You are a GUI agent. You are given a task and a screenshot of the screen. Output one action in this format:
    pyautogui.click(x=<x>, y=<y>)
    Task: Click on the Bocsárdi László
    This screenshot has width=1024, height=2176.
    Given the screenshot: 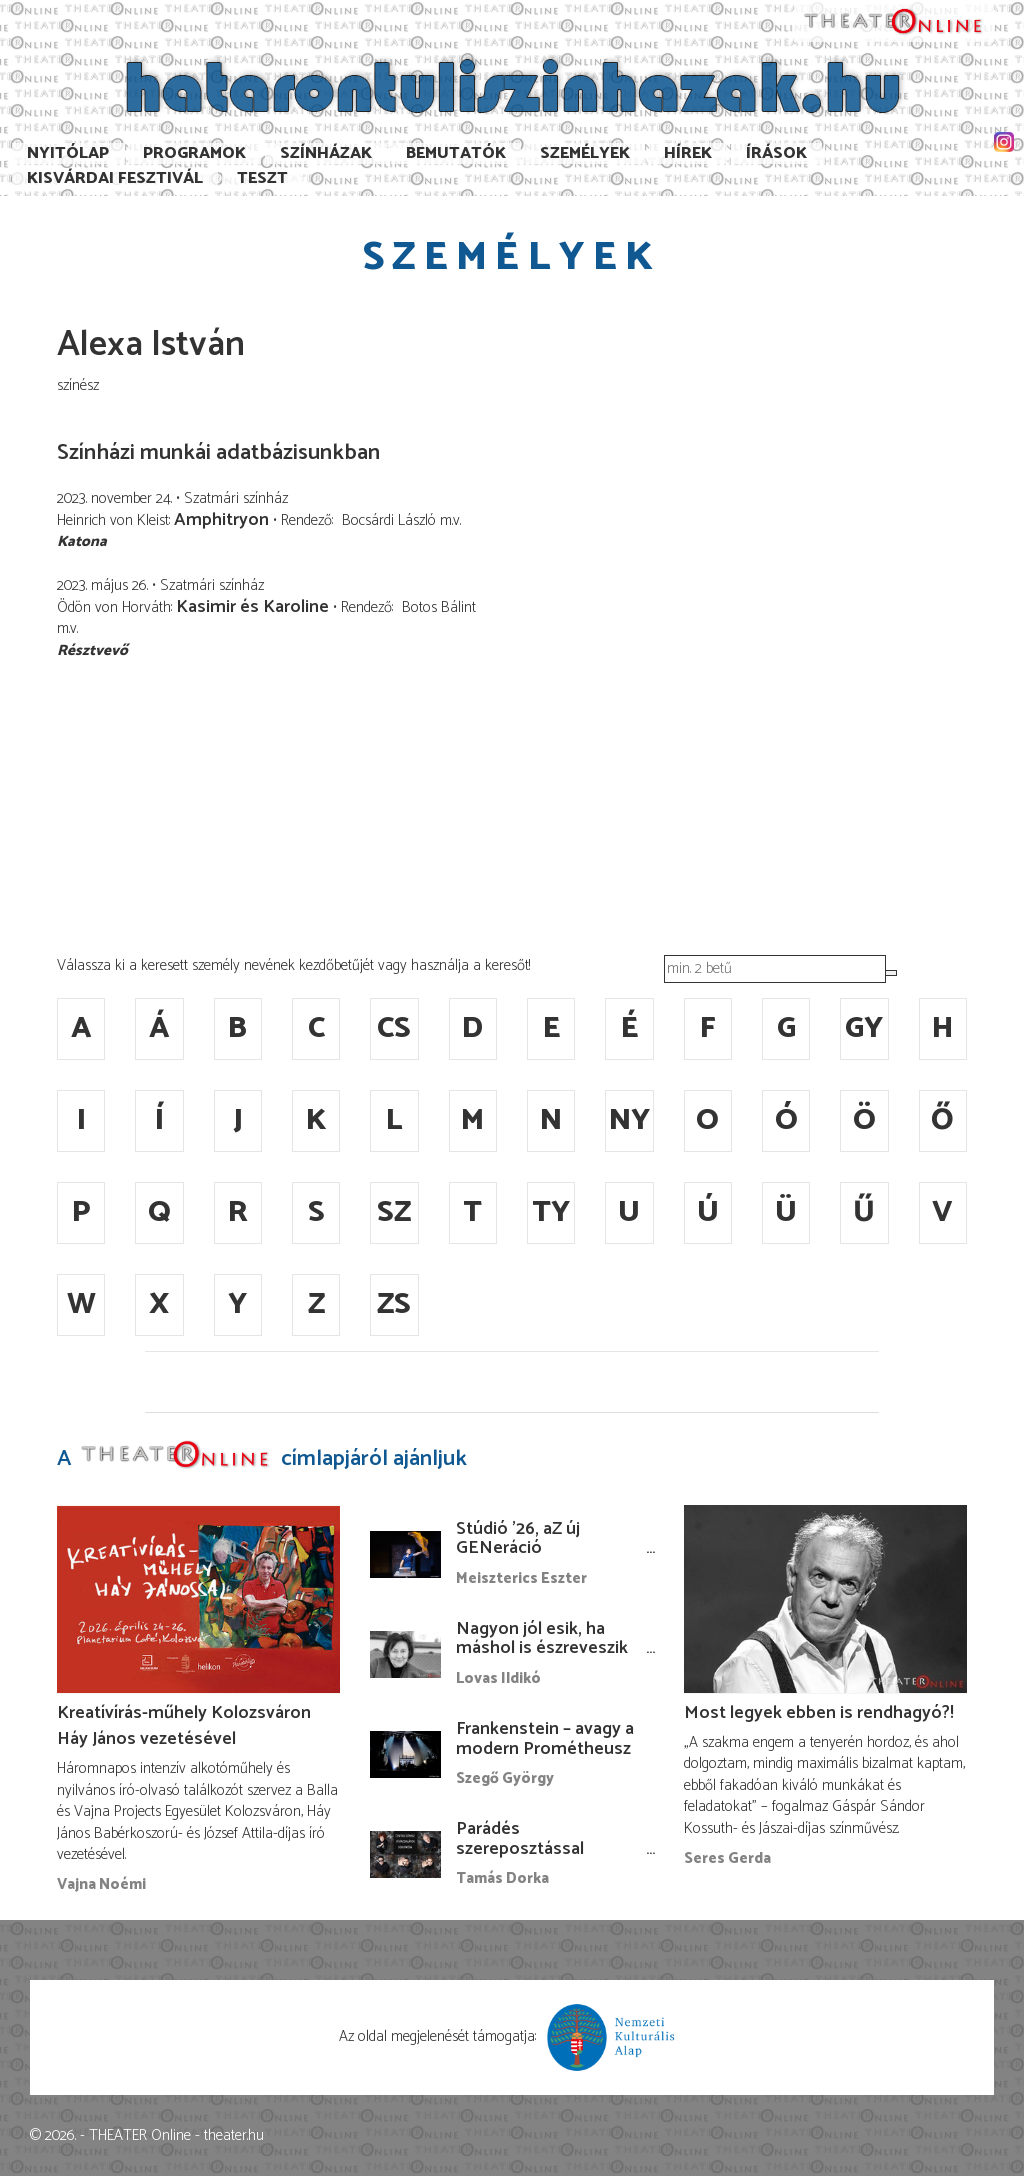 What is the action you would take?
    pyautogui.click(x=389, y=520)
    